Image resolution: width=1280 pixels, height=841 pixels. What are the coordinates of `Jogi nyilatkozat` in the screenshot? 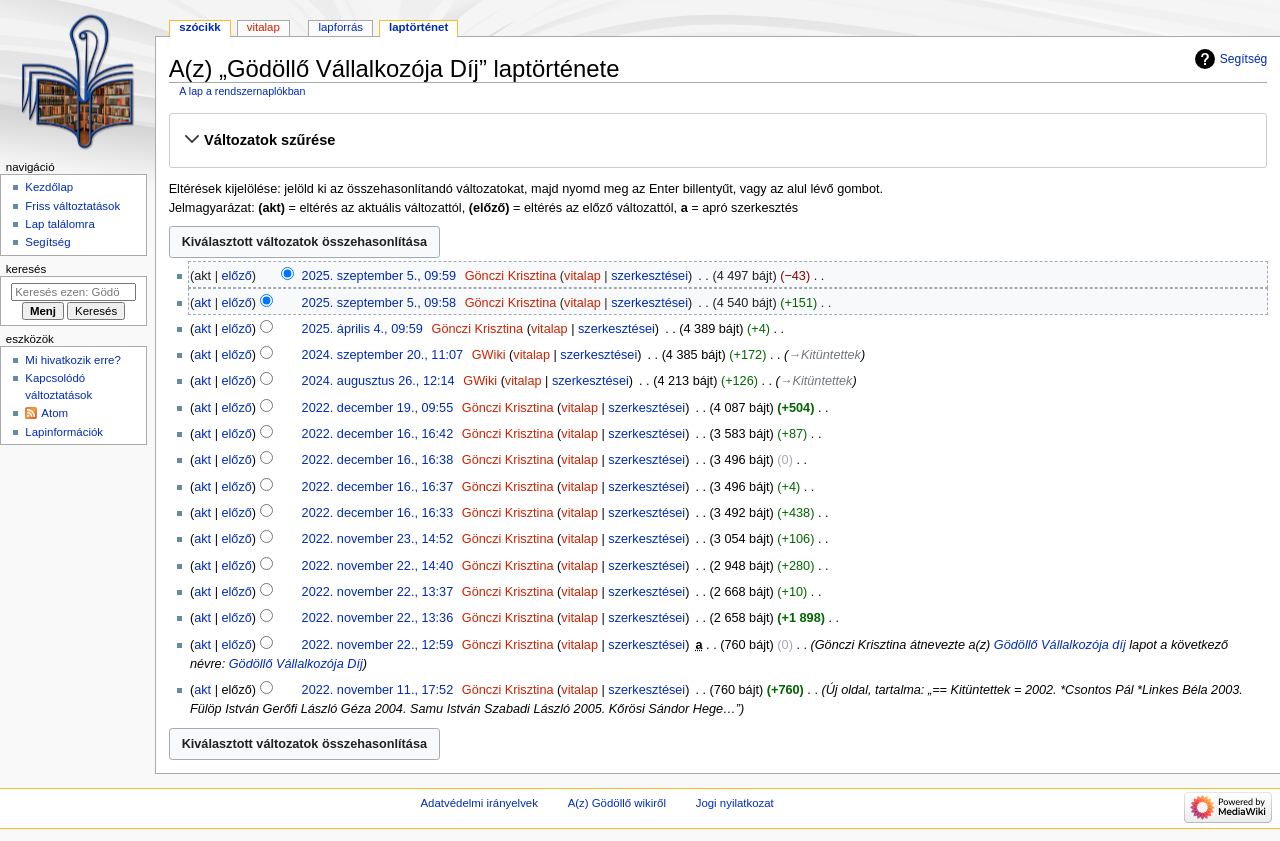 It's located at (735, 803).